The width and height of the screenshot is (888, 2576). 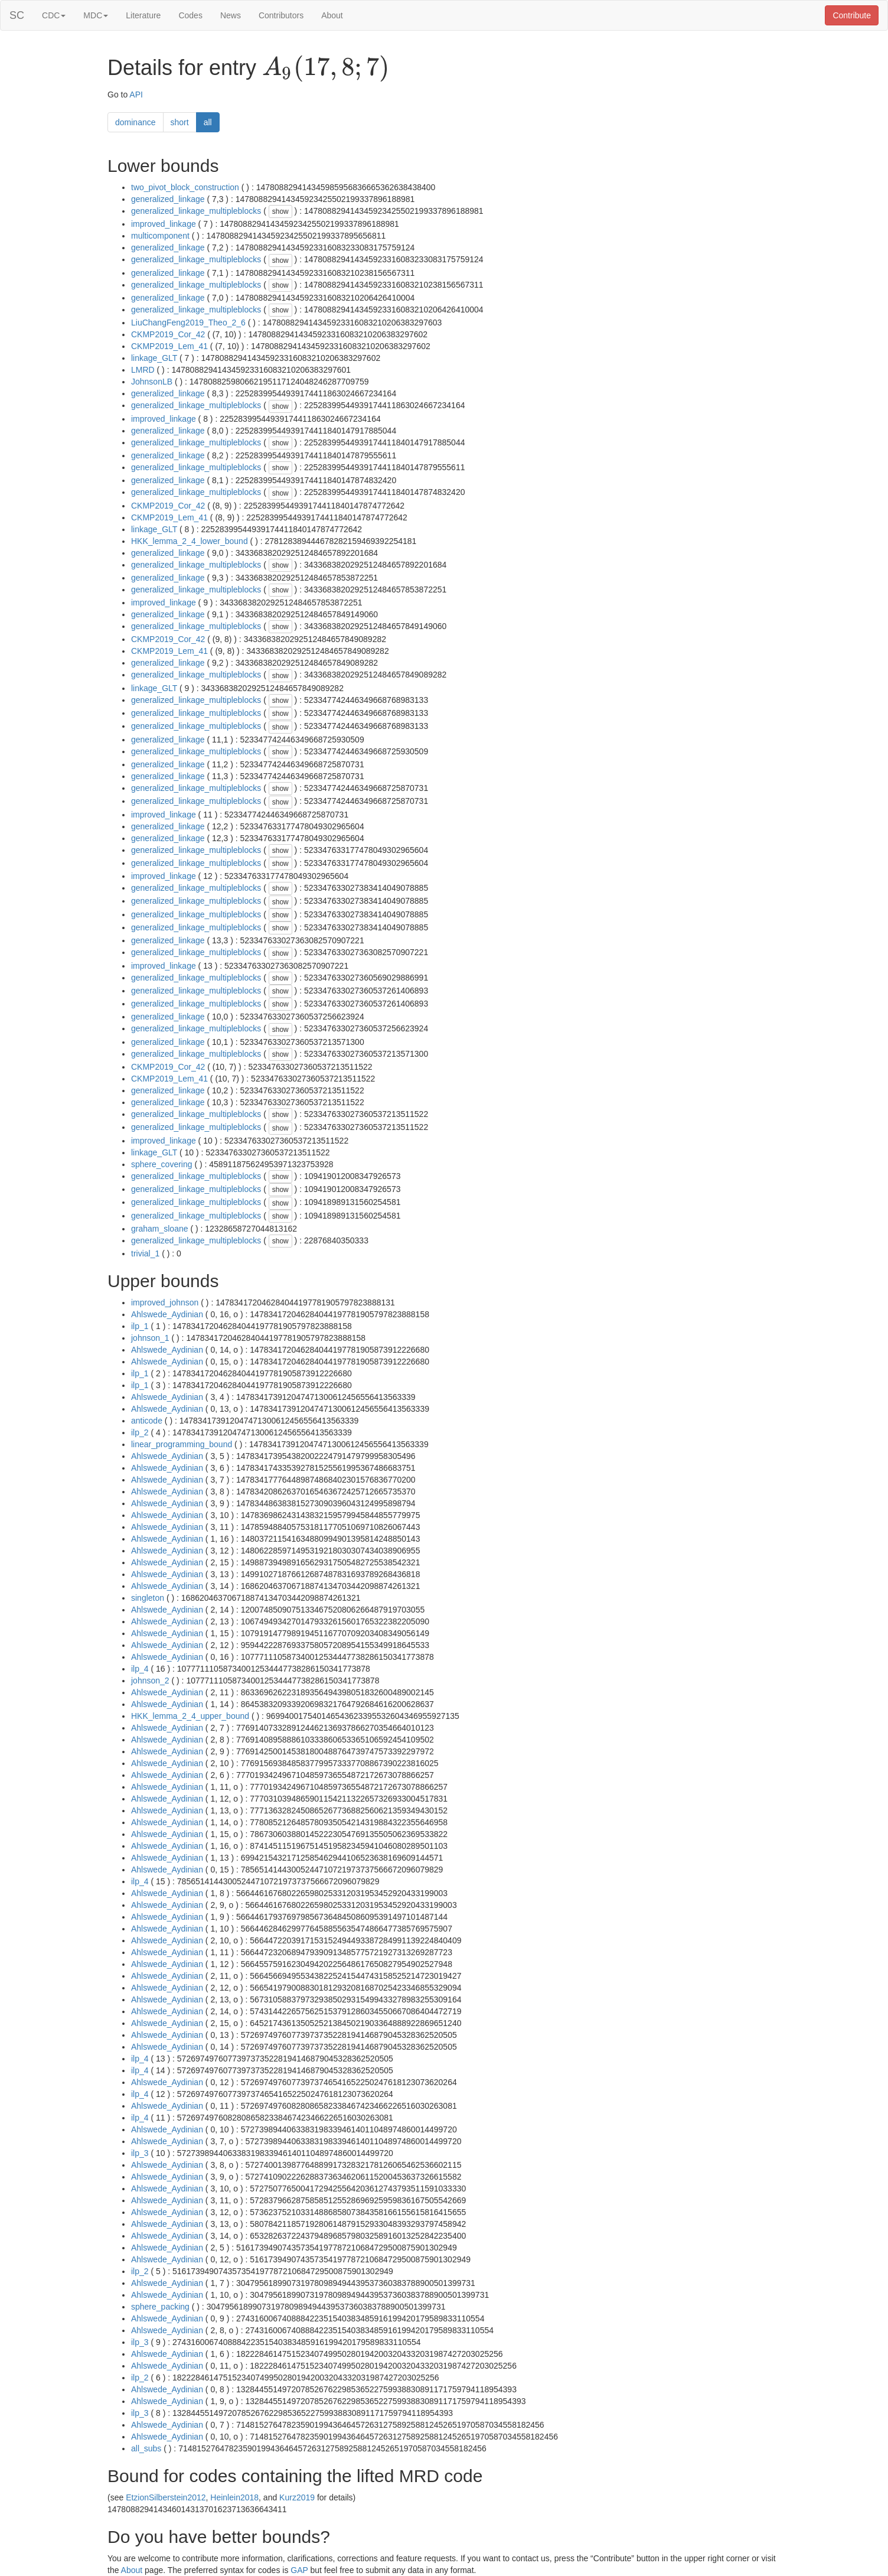 What do you see at coordinates (281, 15) in the screenshot?
I see `Contributors` at bounding box center [281, 15].